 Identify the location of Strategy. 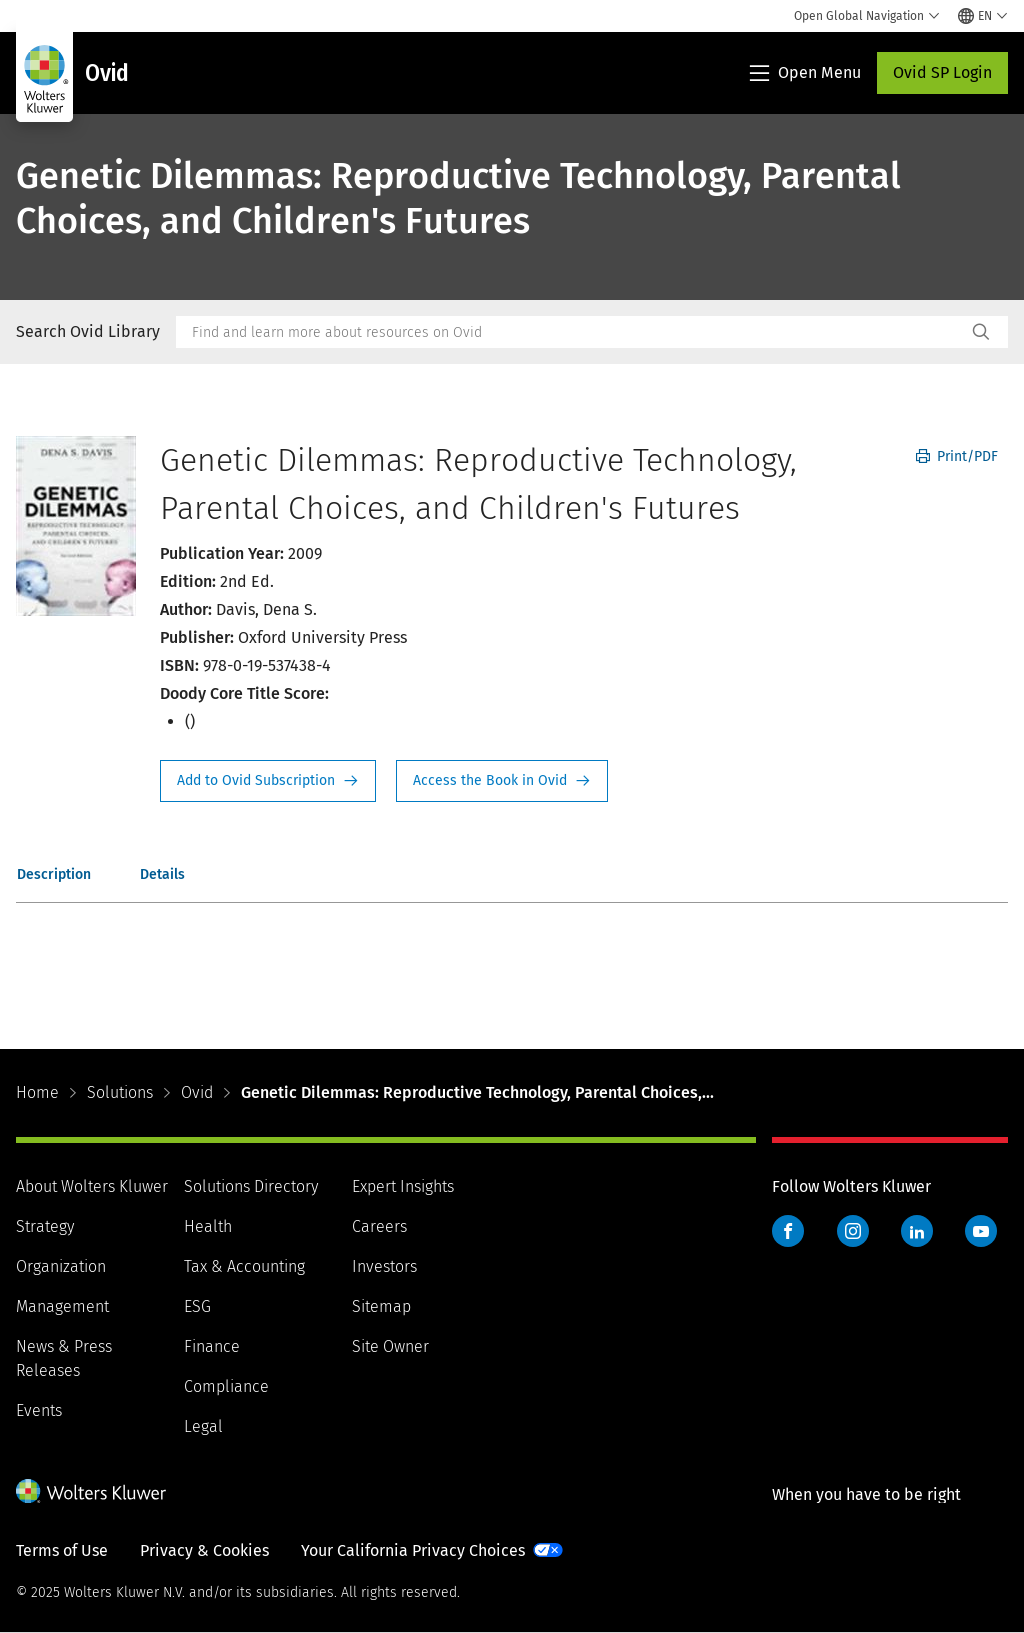
(45, 1226).